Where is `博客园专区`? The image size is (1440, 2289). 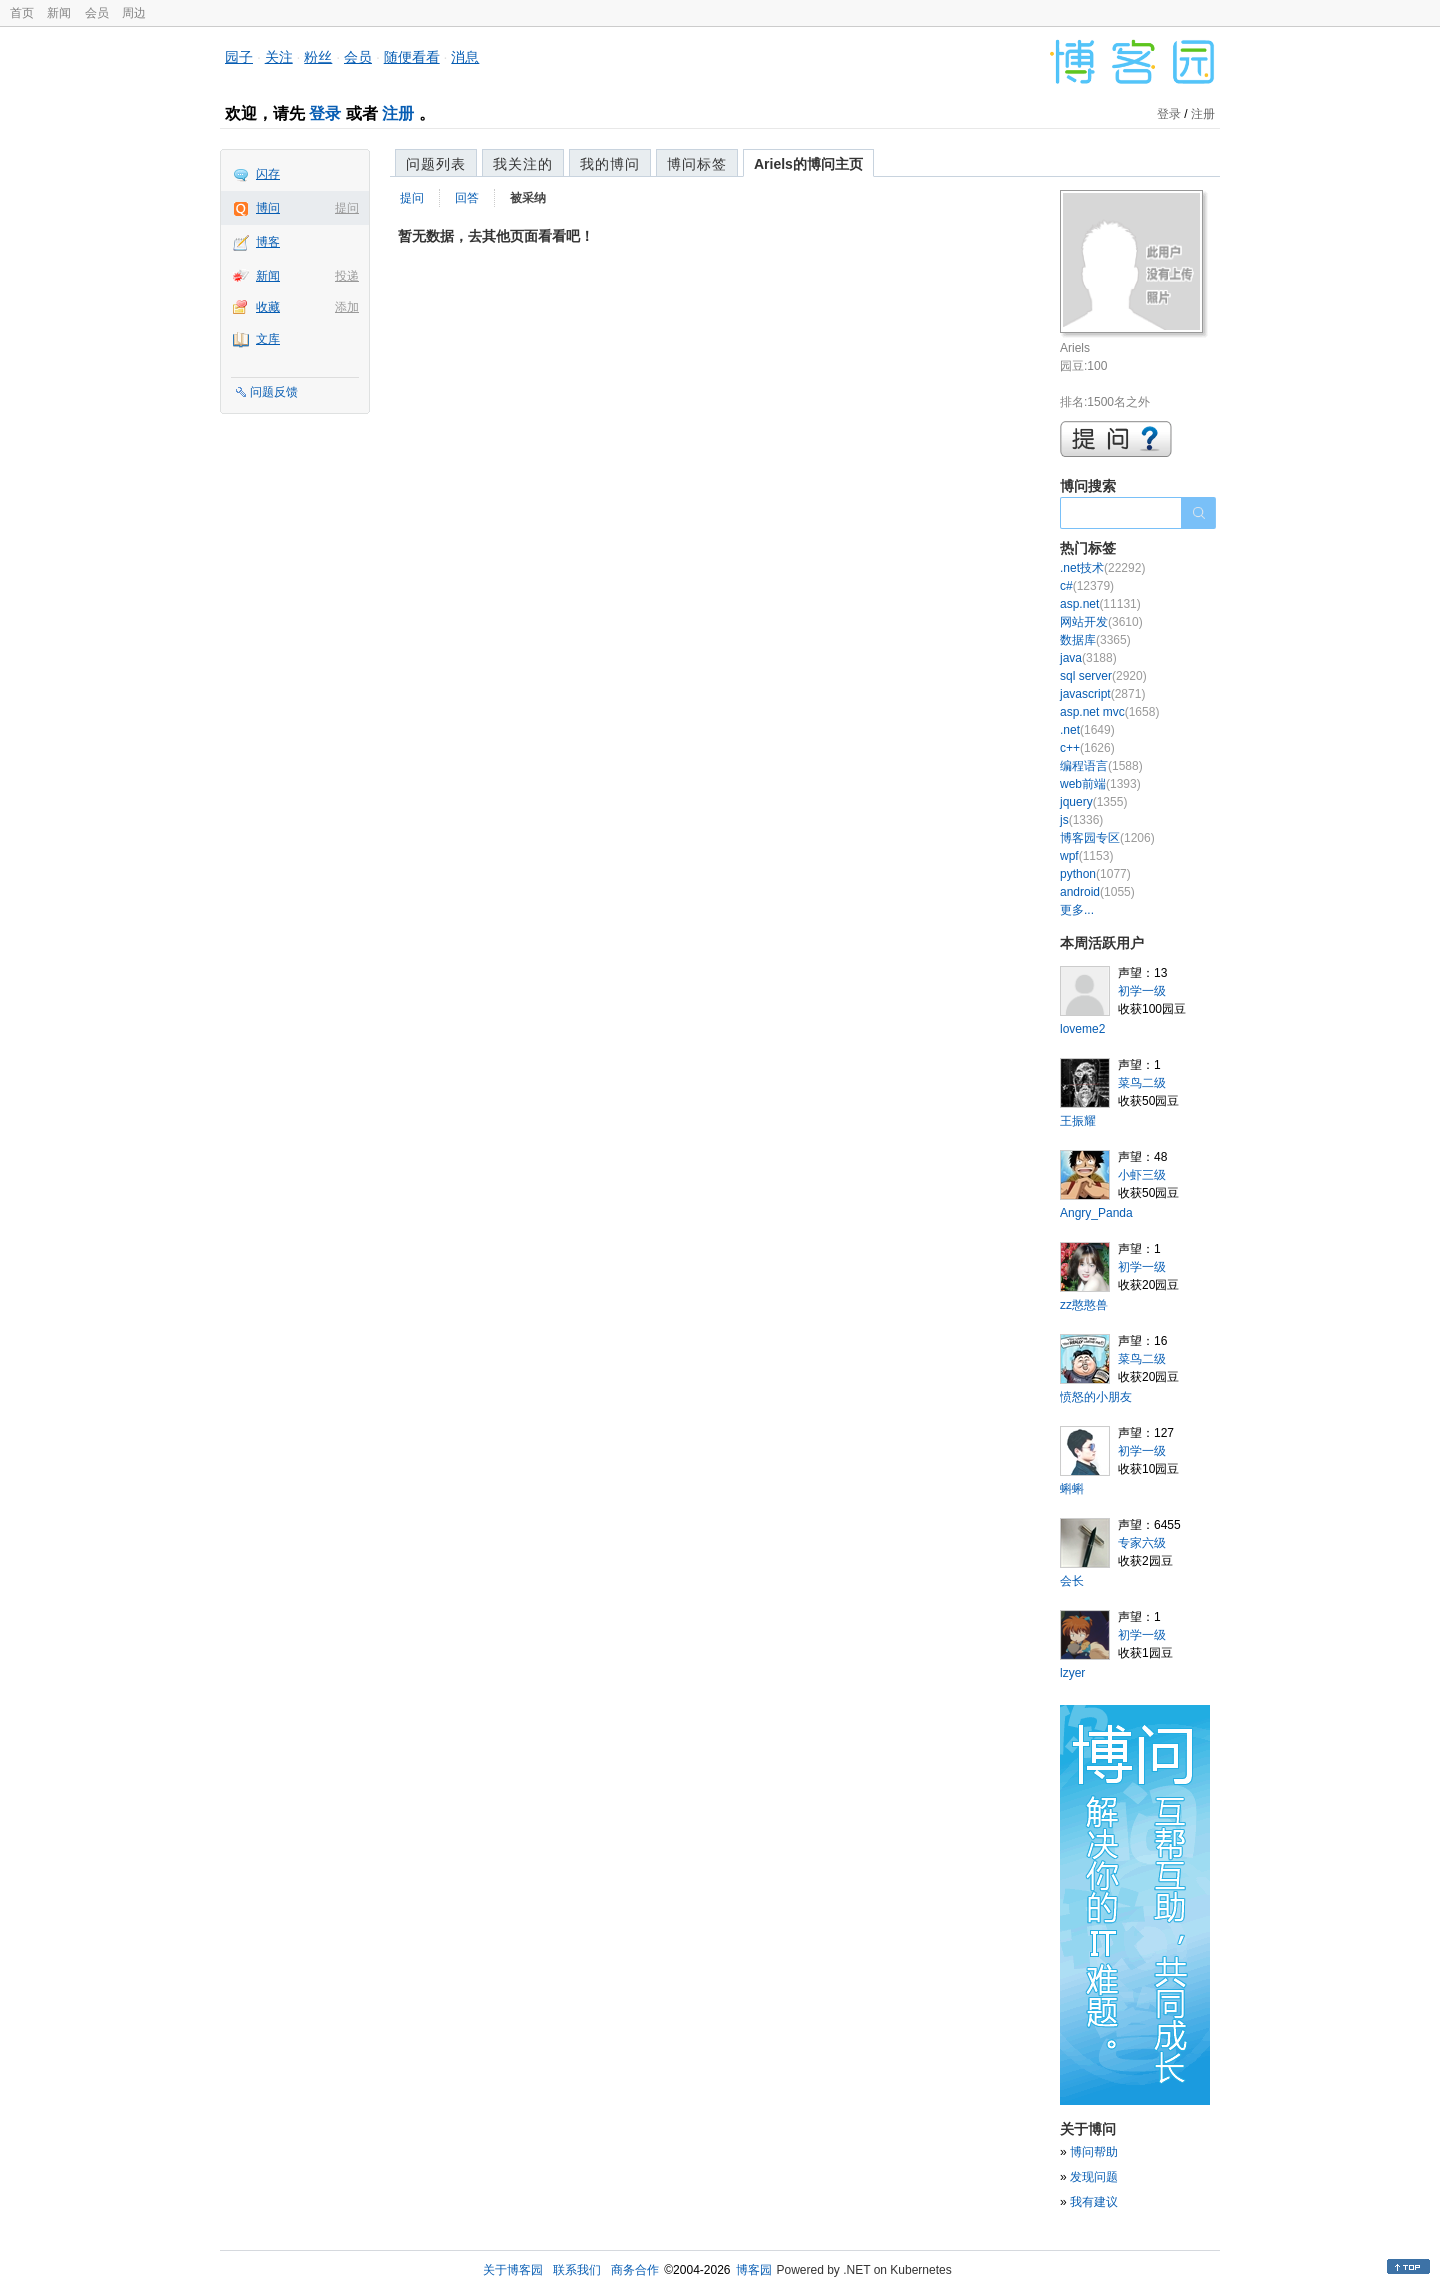 博客园专区 is located at coordinates (1107, 838).